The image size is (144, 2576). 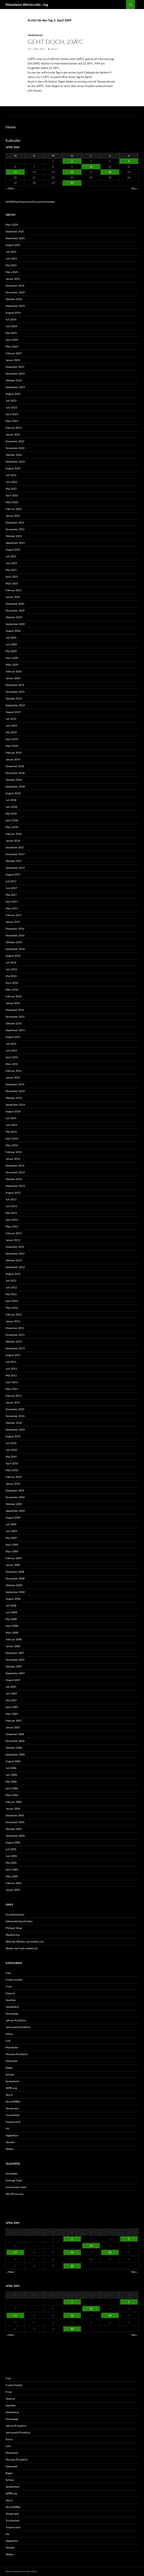 I want to click on Heidelberg, so click(x=12, y=2006).